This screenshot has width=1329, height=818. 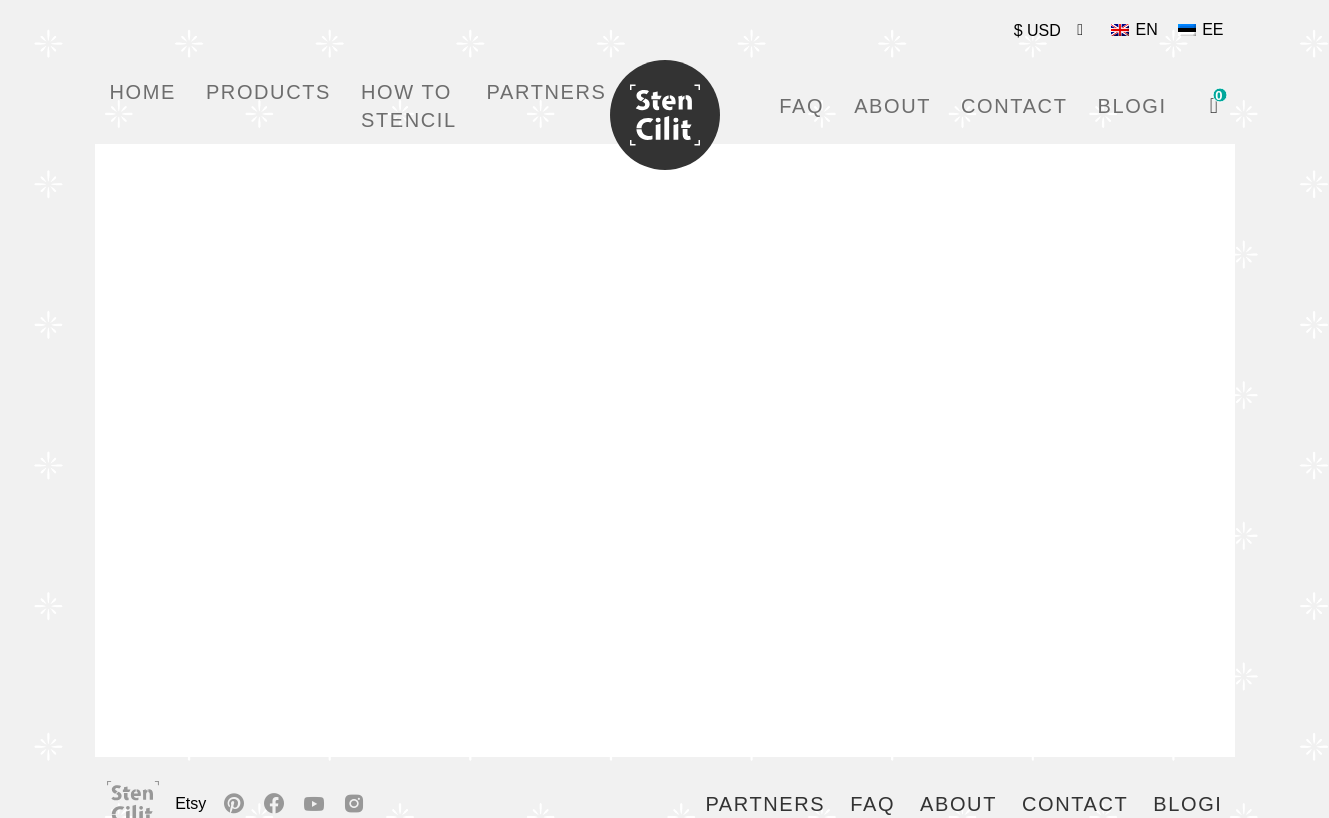 What do you see at coordinates (143, 92) in the screenshot?
I see `Home` at bounding box center [143, 92].